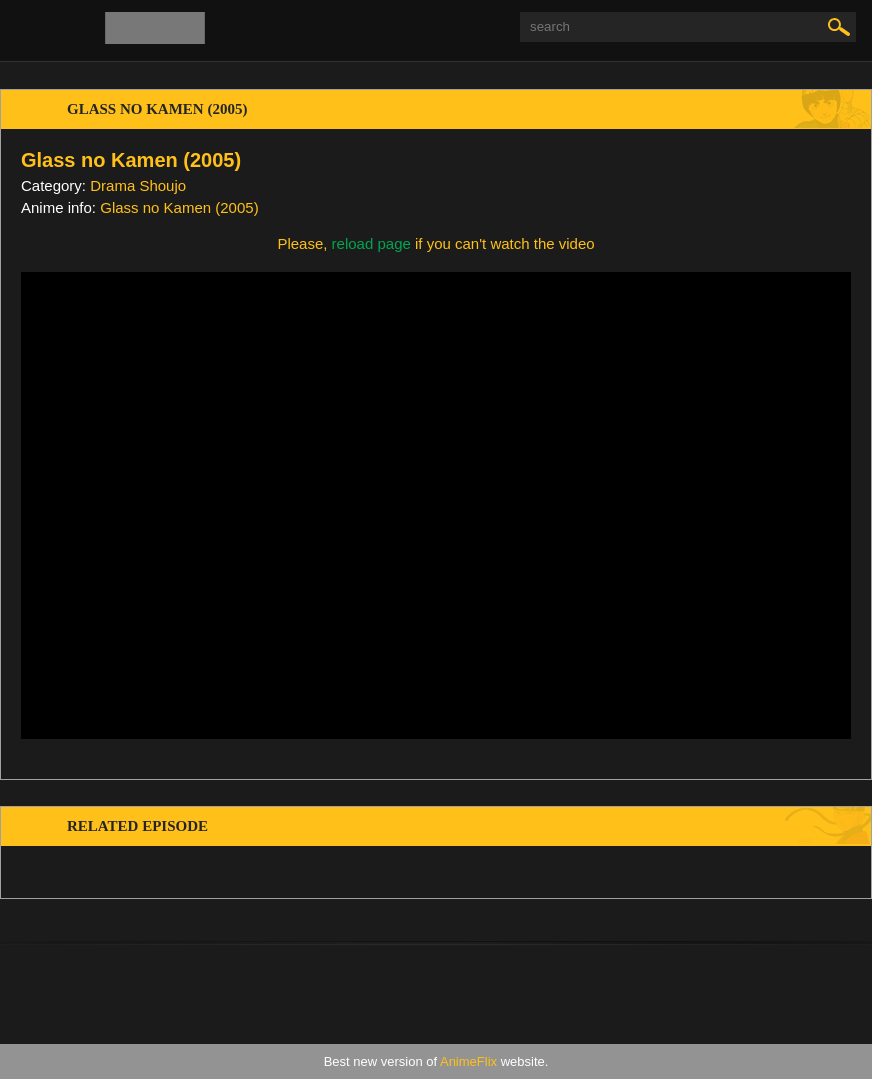 This screenshot has width=872, height=1079. I want to click on Glass no Kamen (2005), so click(179, 207).